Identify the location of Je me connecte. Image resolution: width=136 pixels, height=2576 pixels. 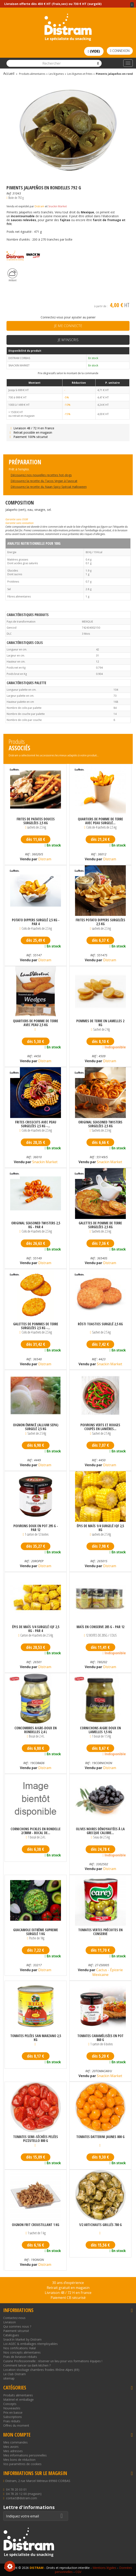
(68, 325).